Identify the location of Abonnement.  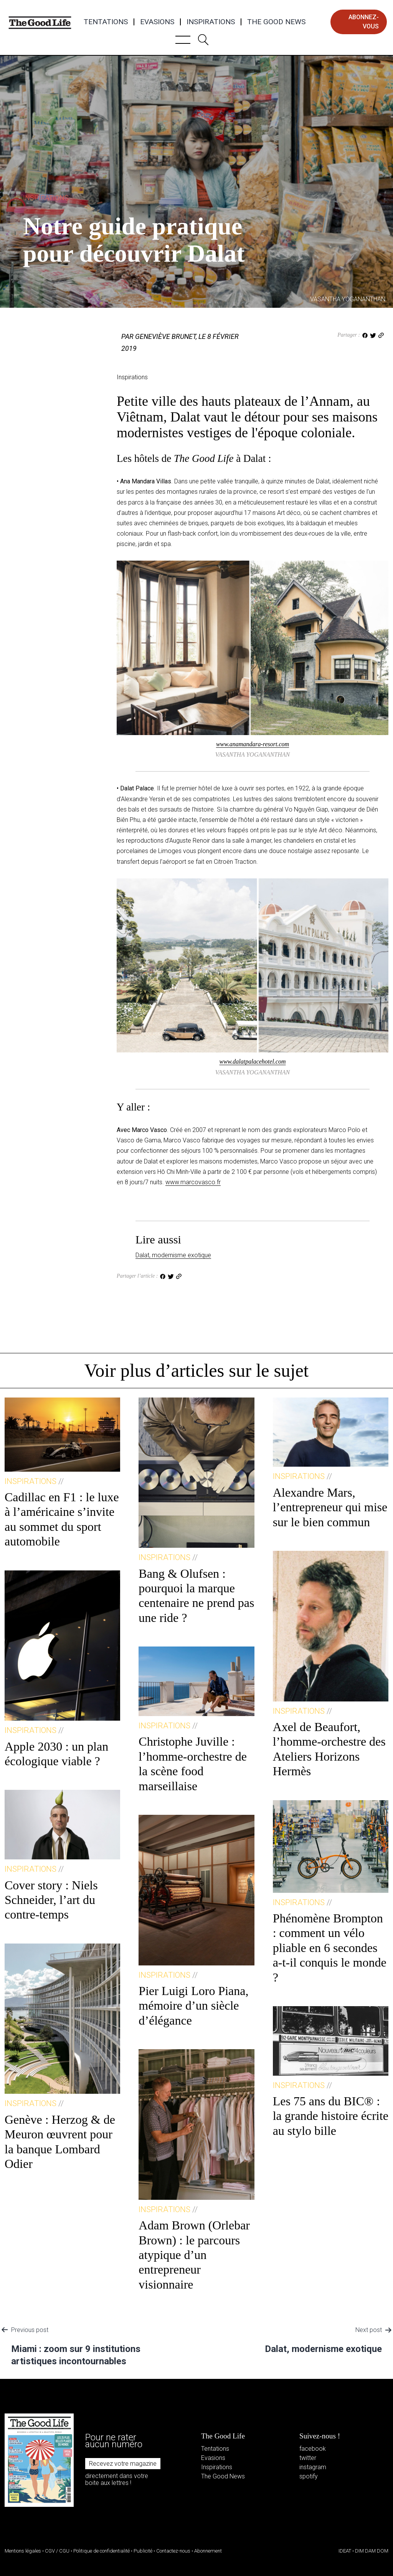
(208, 2551).